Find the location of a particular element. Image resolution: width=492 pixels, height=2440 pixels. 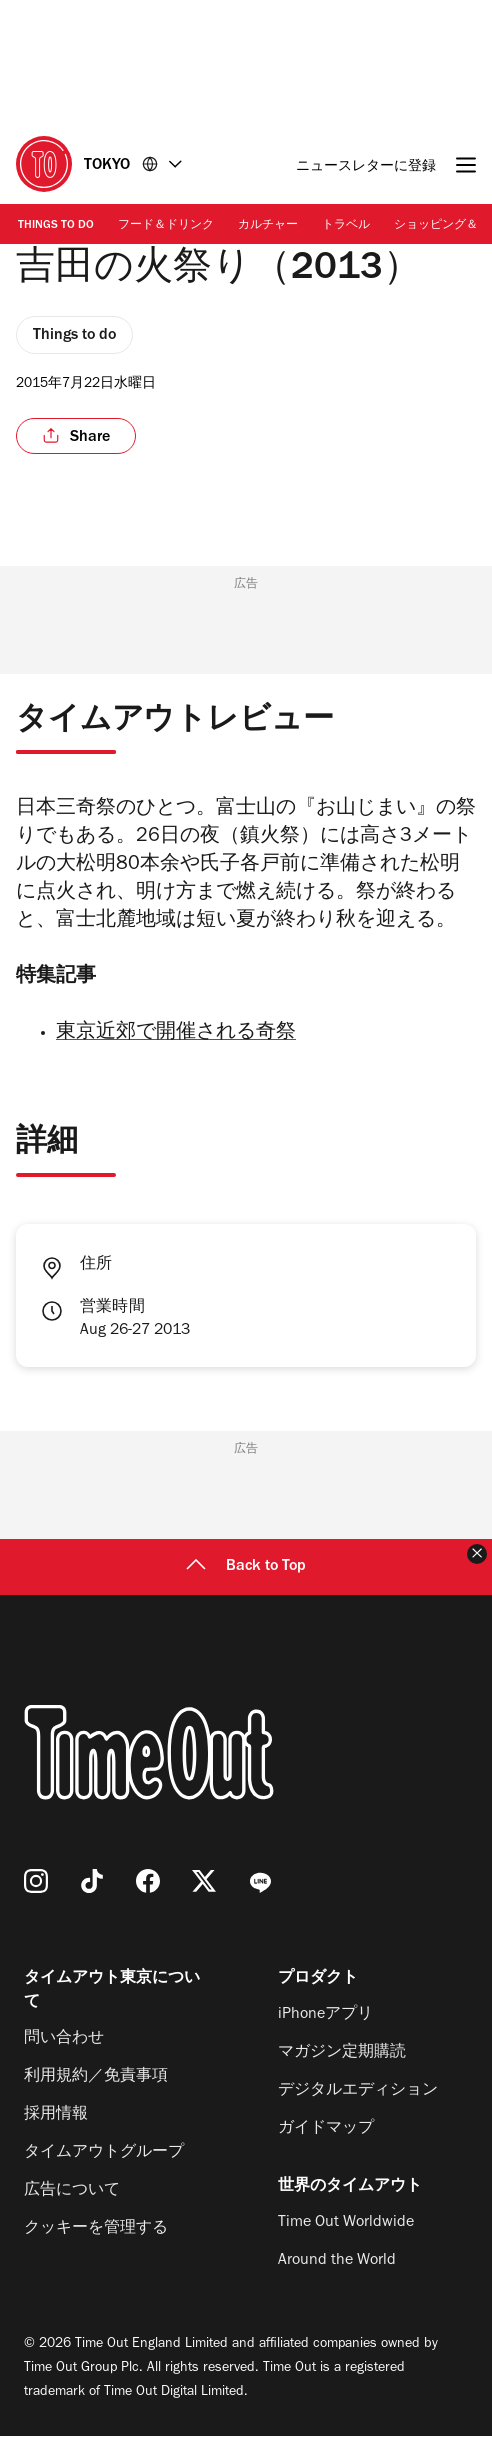

iPhoneアプリ is located at coordinates (325, 2019).